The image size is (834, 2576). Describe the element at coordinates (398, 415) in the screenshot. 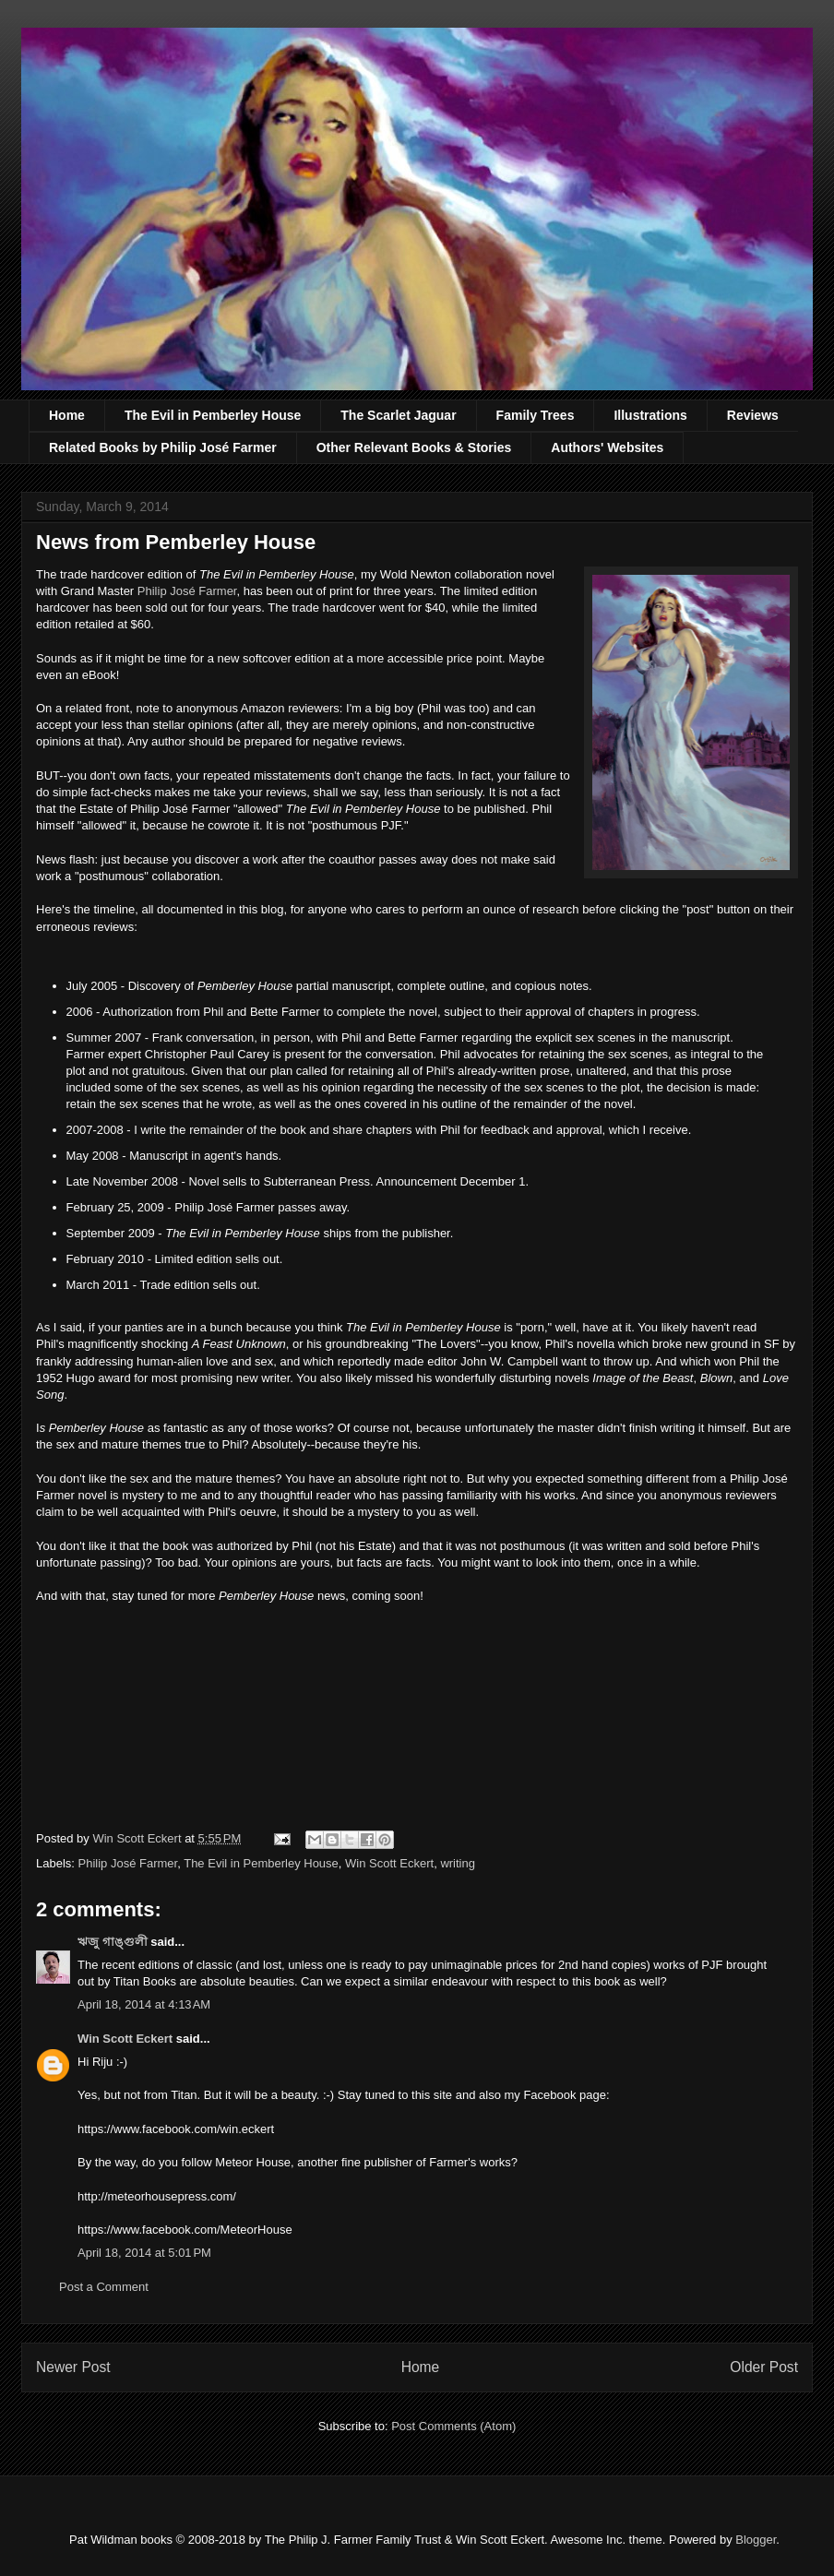

I see `The Scarlet Jaguar` at that location.